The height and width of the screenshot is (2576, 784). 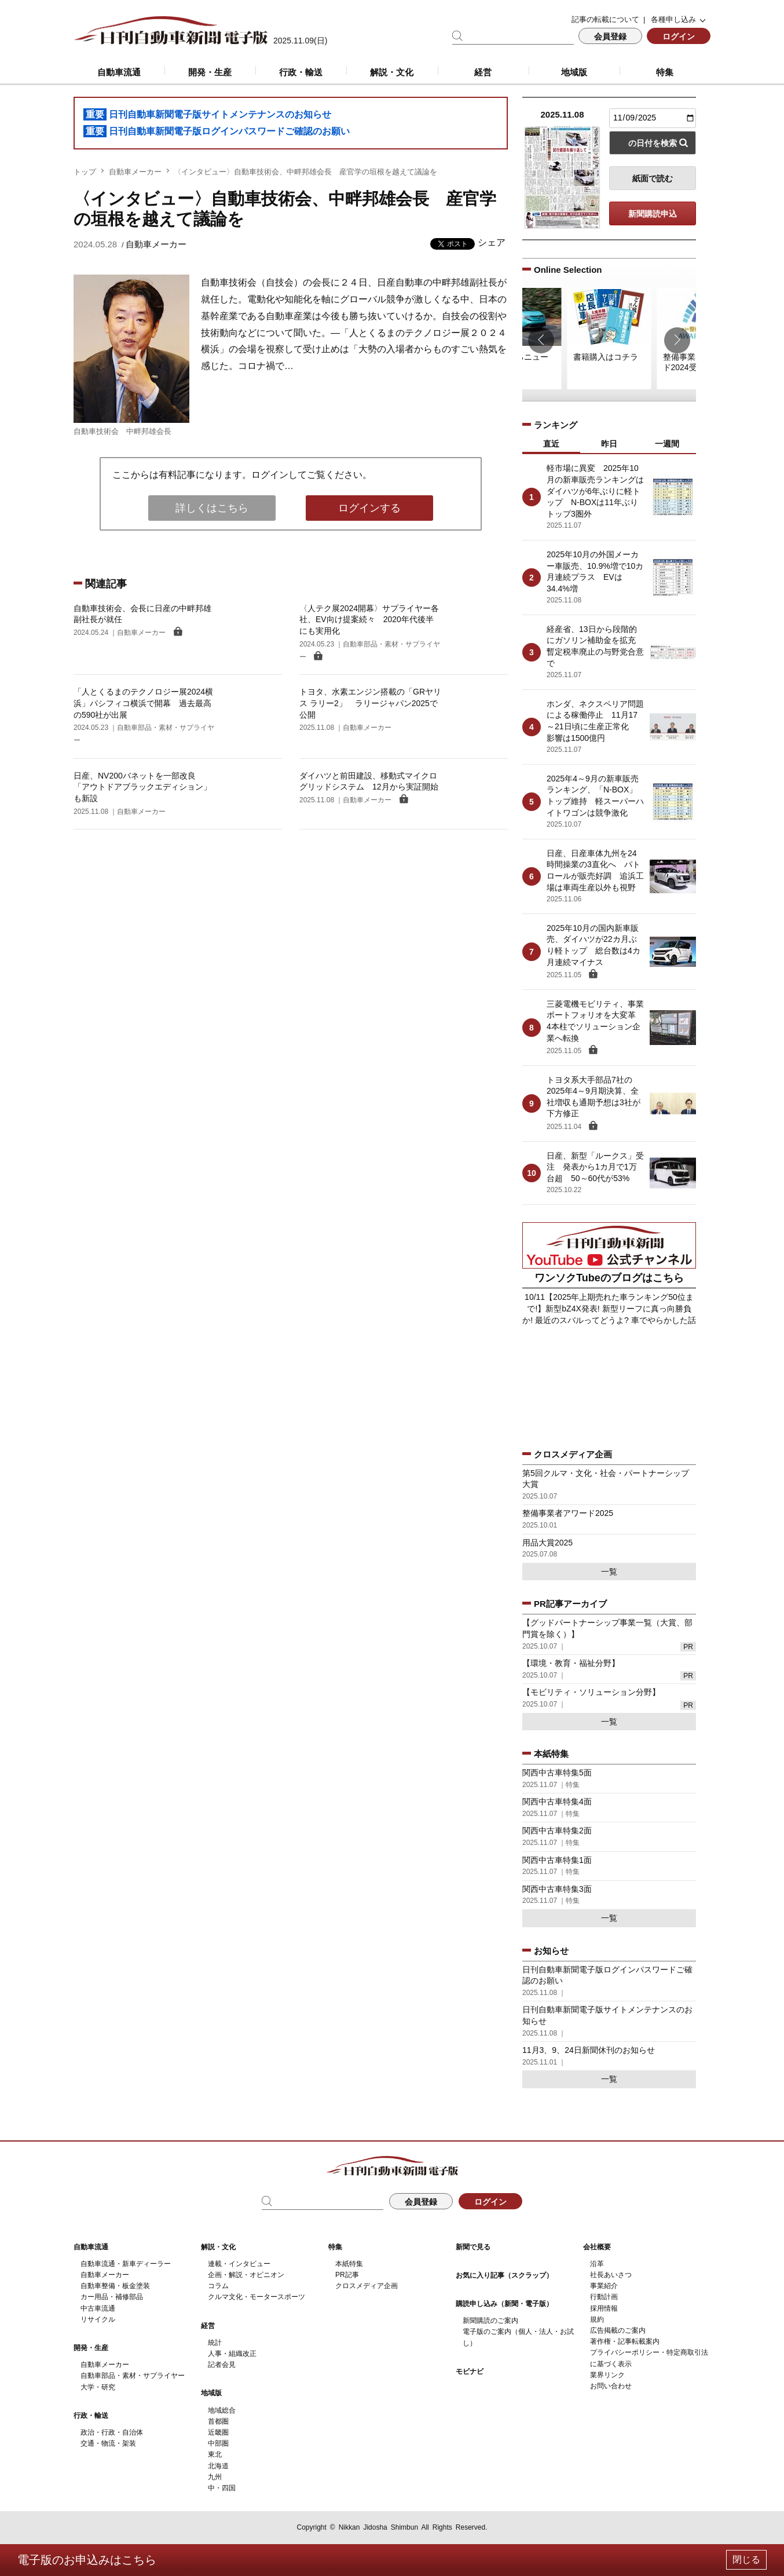 I want to click on 新聞購読申込, so click(x=652, y=213).